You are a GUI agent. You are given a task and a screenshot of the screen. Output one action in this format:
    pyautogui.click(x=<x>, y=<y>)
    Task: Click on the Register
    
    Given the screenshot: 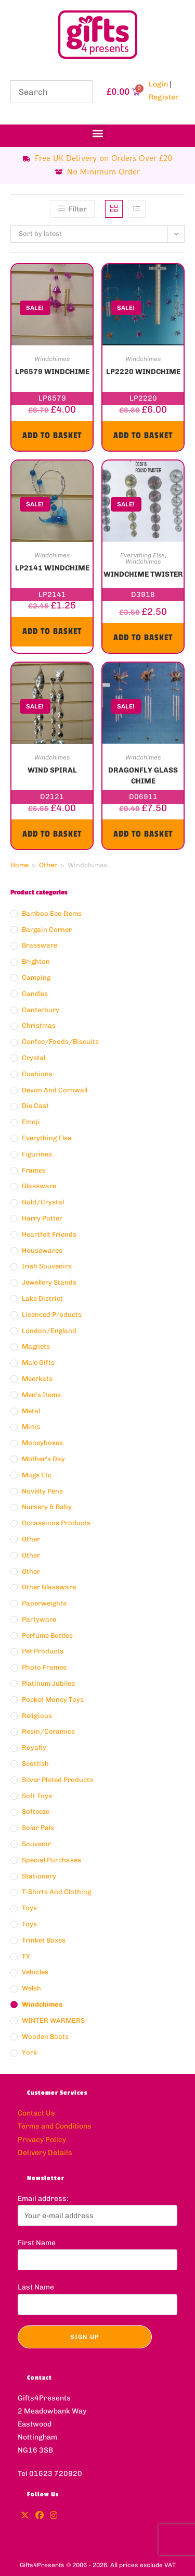 What is the action you would take?
    pyautogui.click(x=164, y=97)
    